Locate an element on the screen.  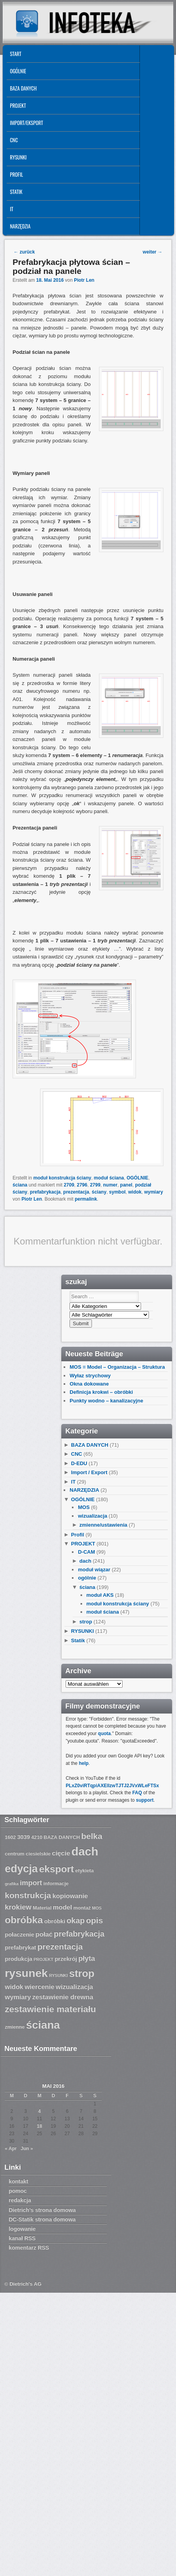
Piotr Len is located at coordinates (84, 280).